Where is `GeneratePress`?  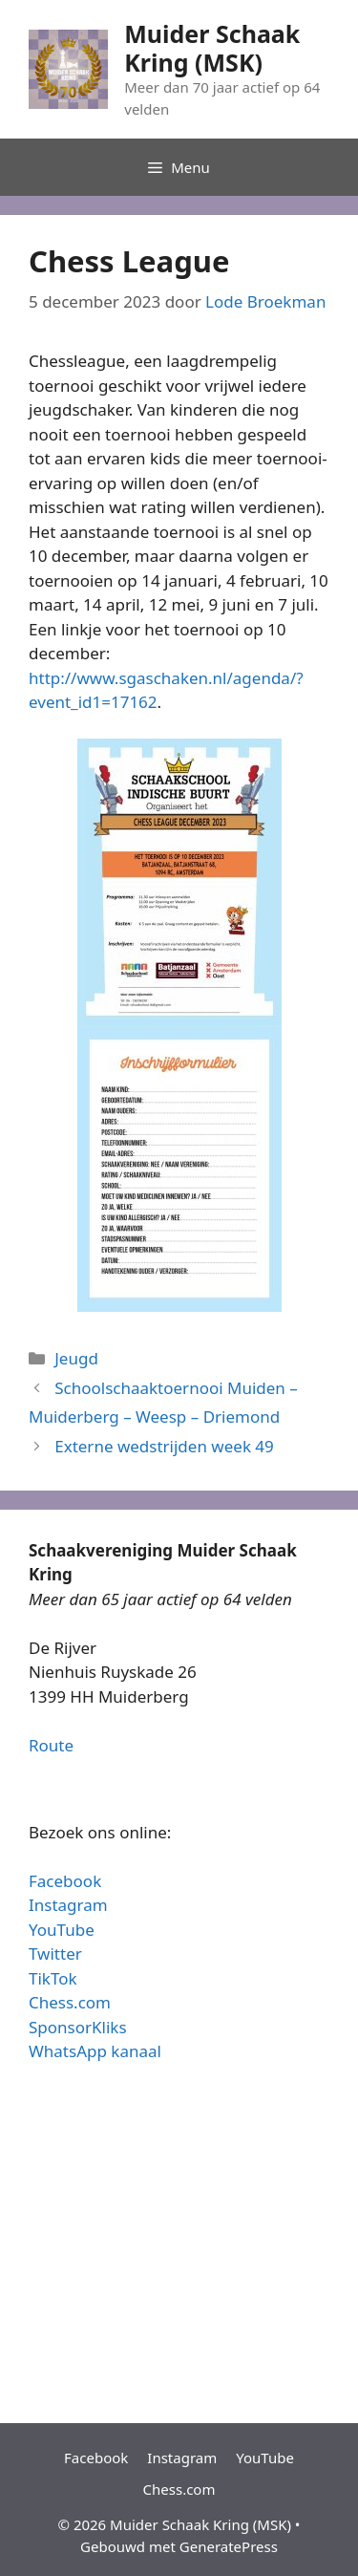
GeneratePress is located at coordinates (228, 2546).